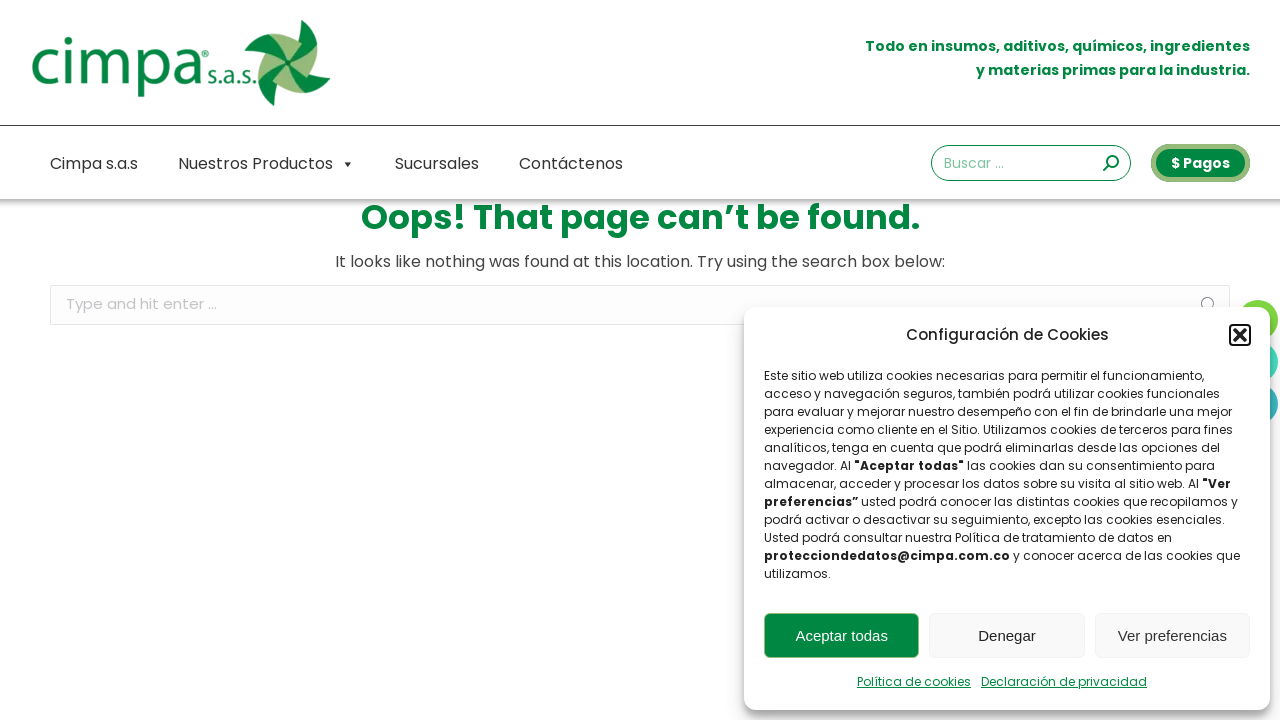 The width and height of the screenshot is (1280, 720). What do you see at coordinates (266, 164) in the screenshot?
I see `Nuestros Productos` at bounding box center [266, 164].